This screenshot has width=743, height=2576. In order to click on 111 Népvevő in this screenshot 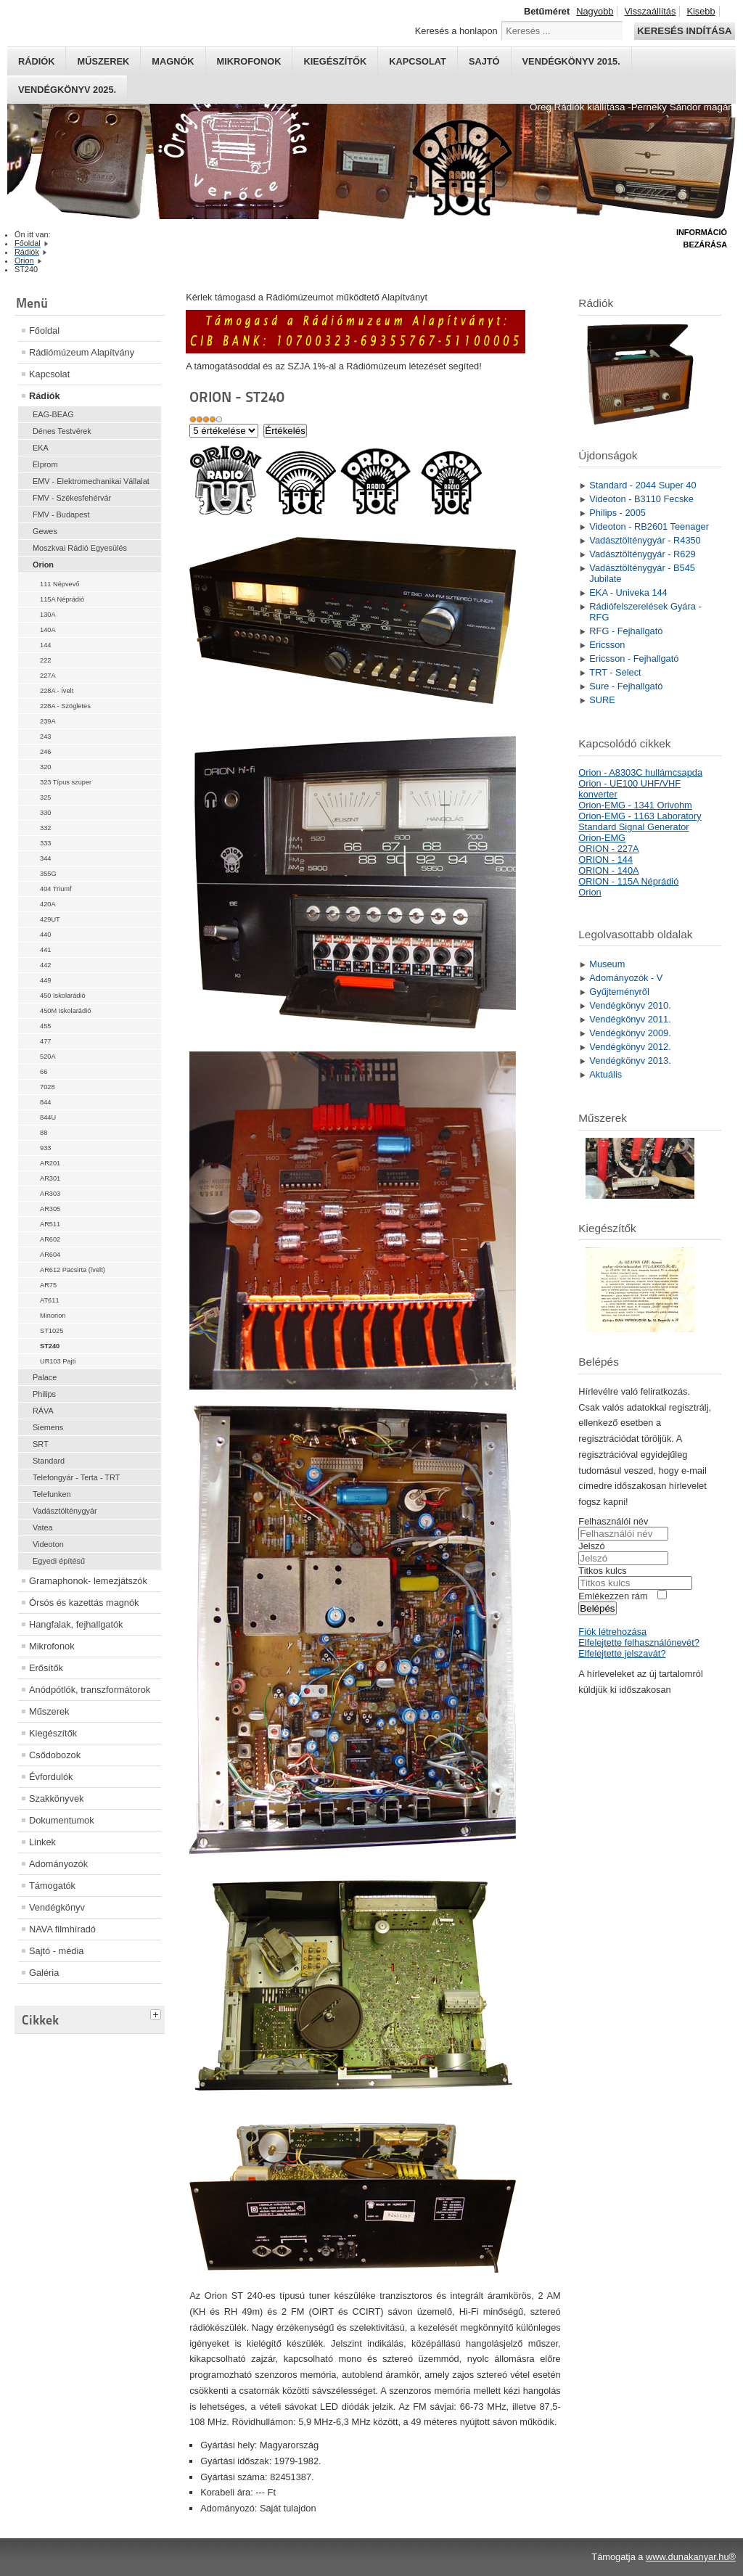, I will do `click(59, 584)`.